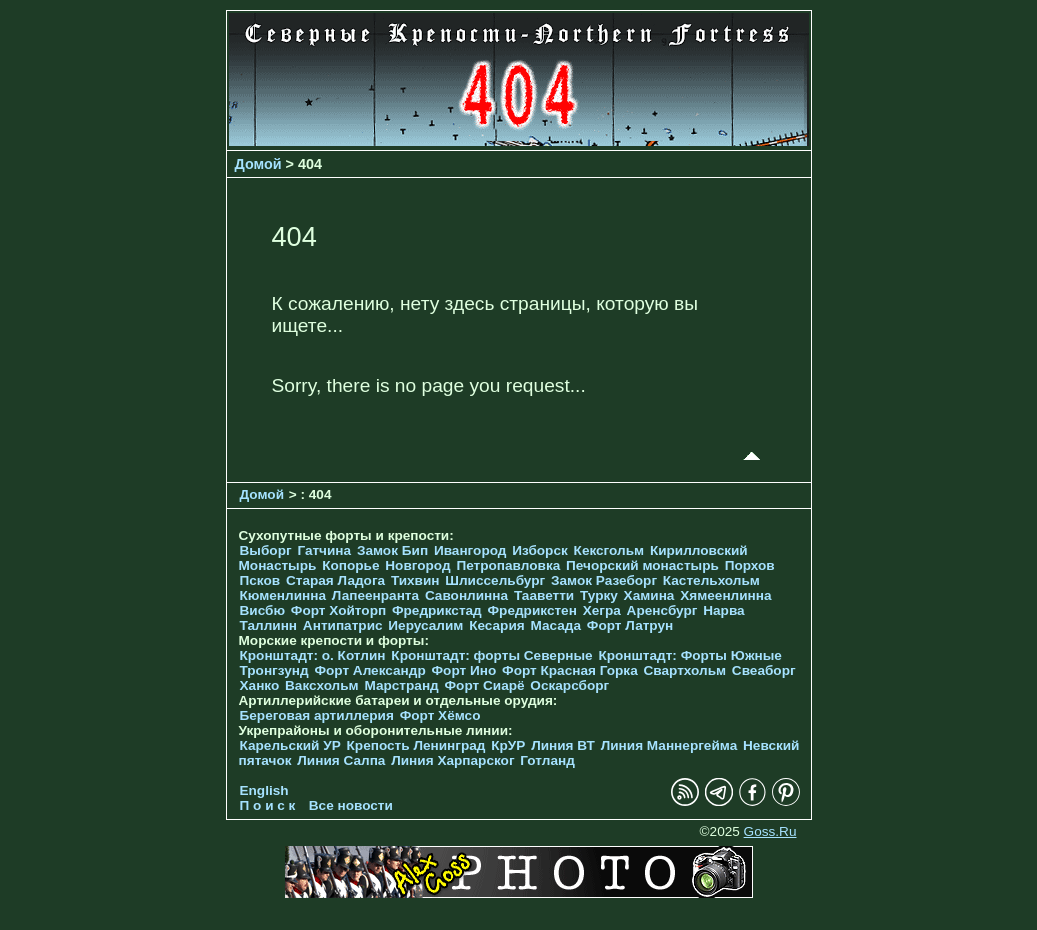  I want to click on Антипатрис, so click(343, 625).